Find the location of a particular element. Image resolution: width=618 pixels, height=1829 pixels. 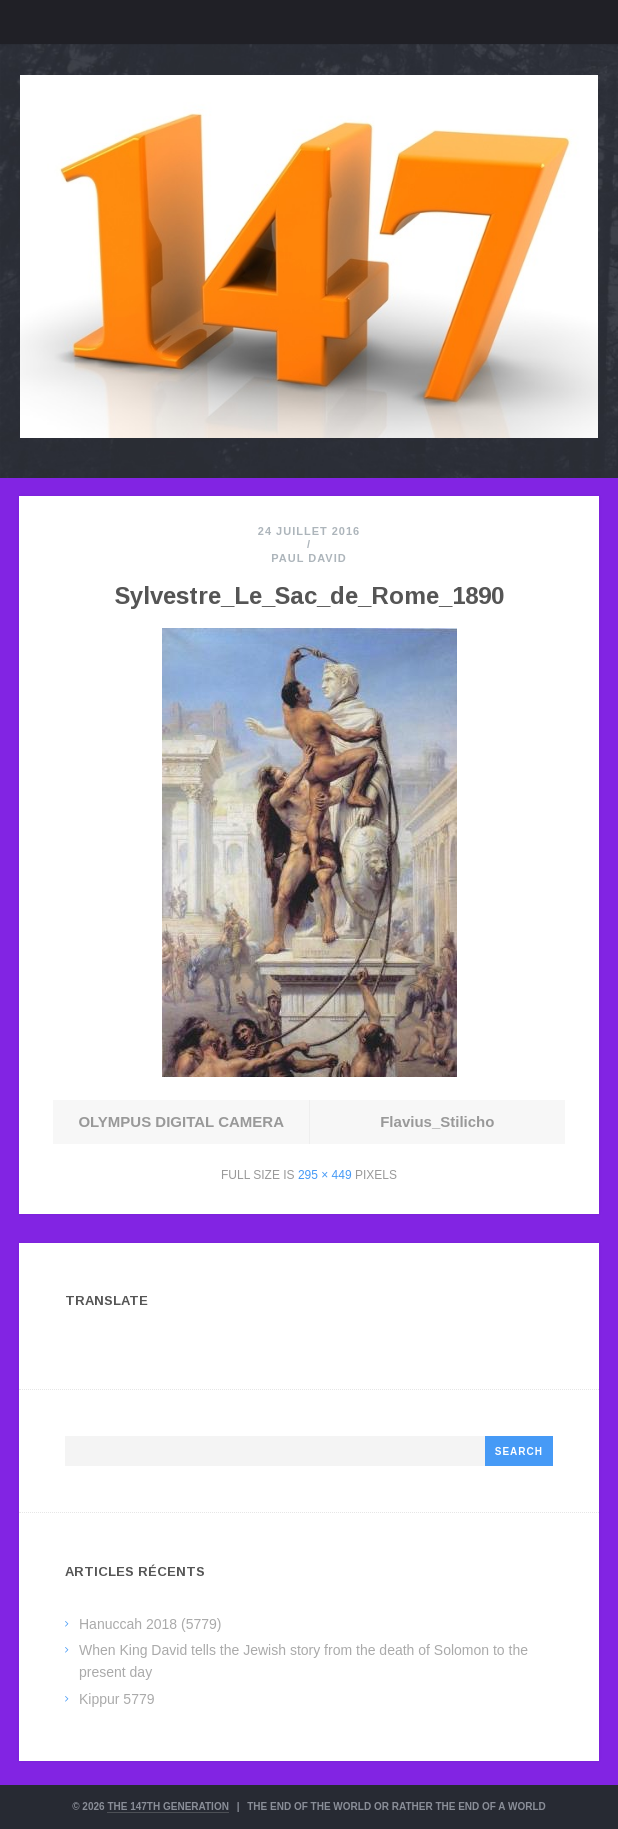

Paul David is located at coordinates (308, 558).